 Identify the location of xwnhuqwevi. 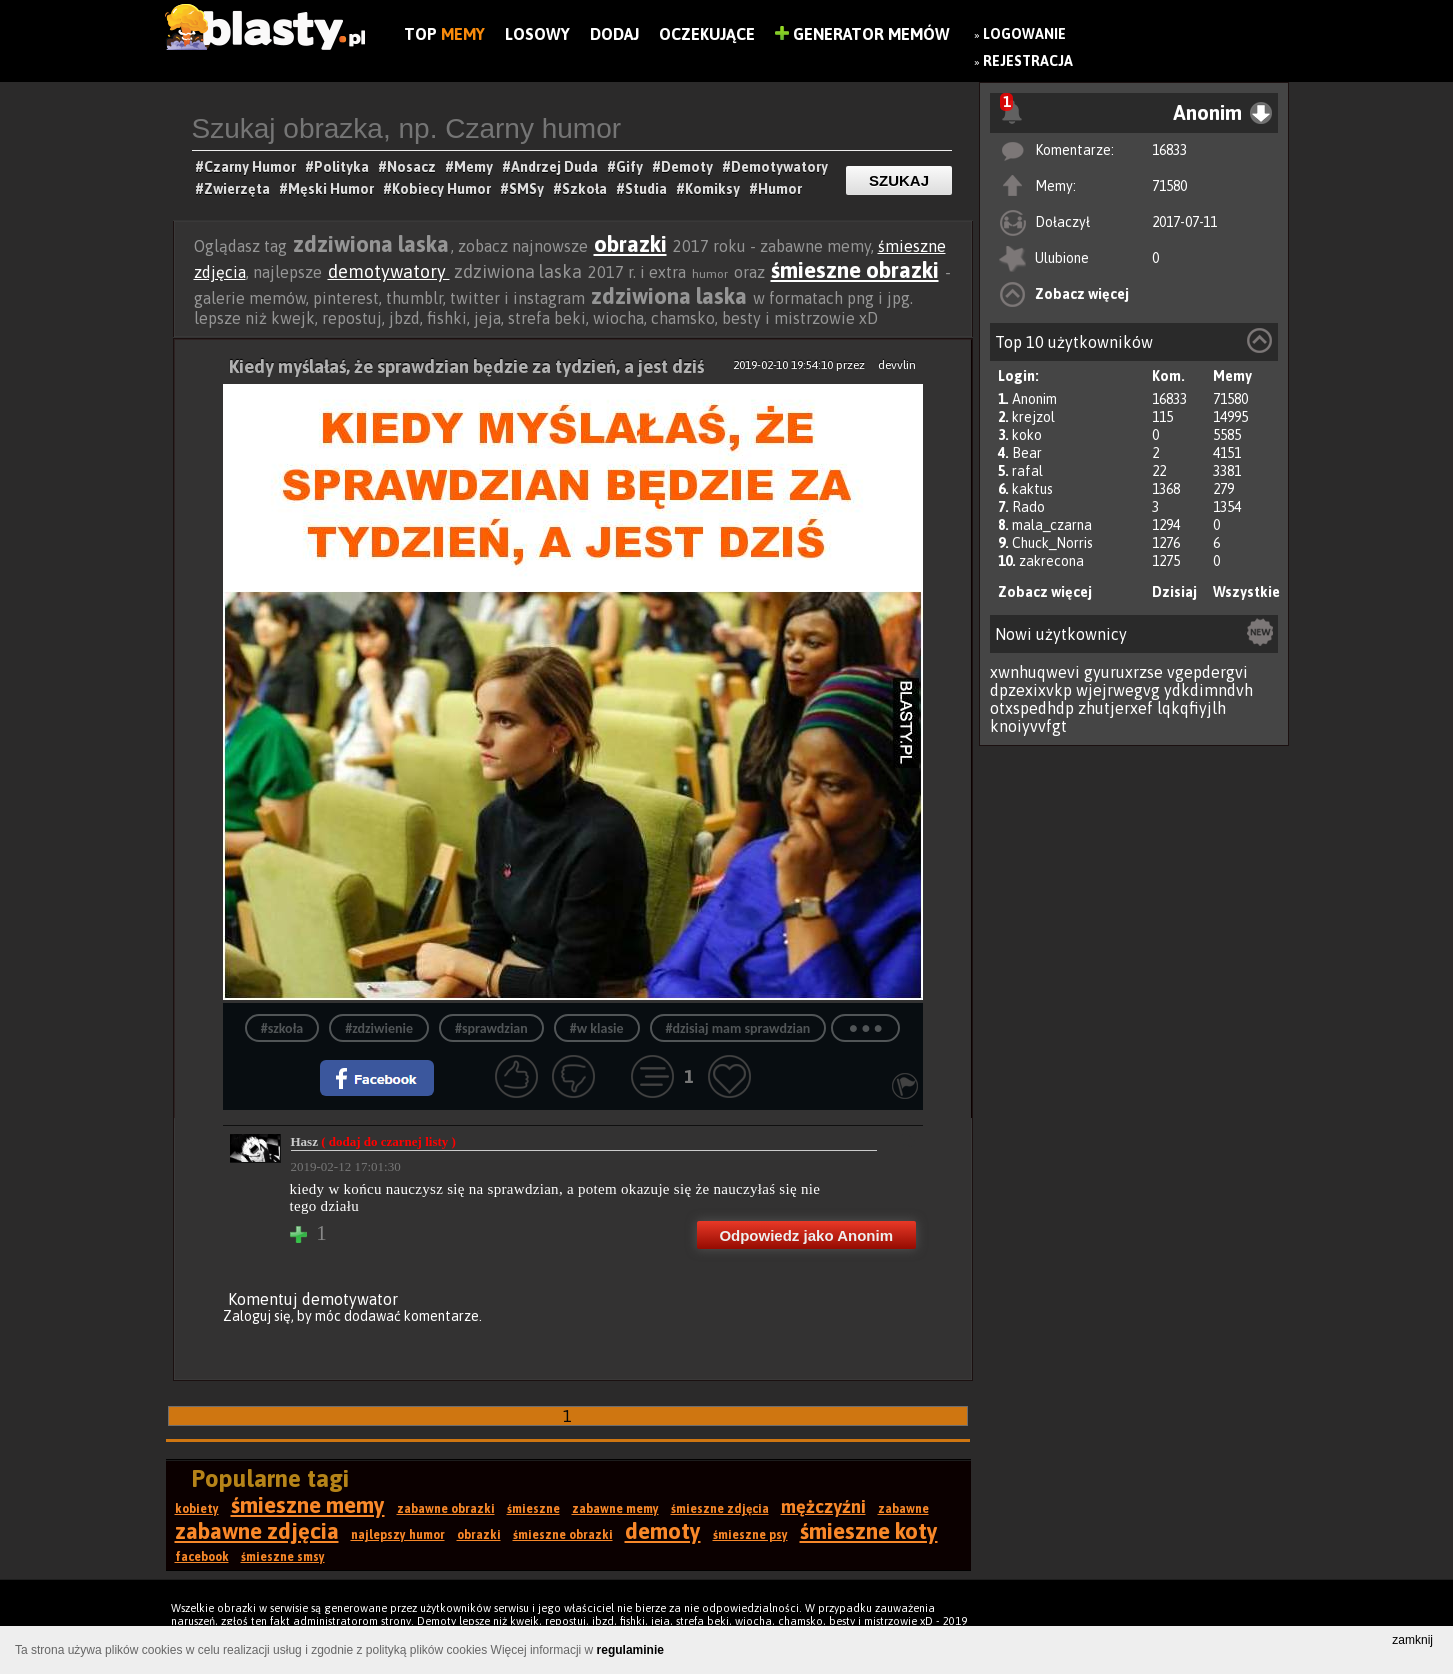
(1035, 672).